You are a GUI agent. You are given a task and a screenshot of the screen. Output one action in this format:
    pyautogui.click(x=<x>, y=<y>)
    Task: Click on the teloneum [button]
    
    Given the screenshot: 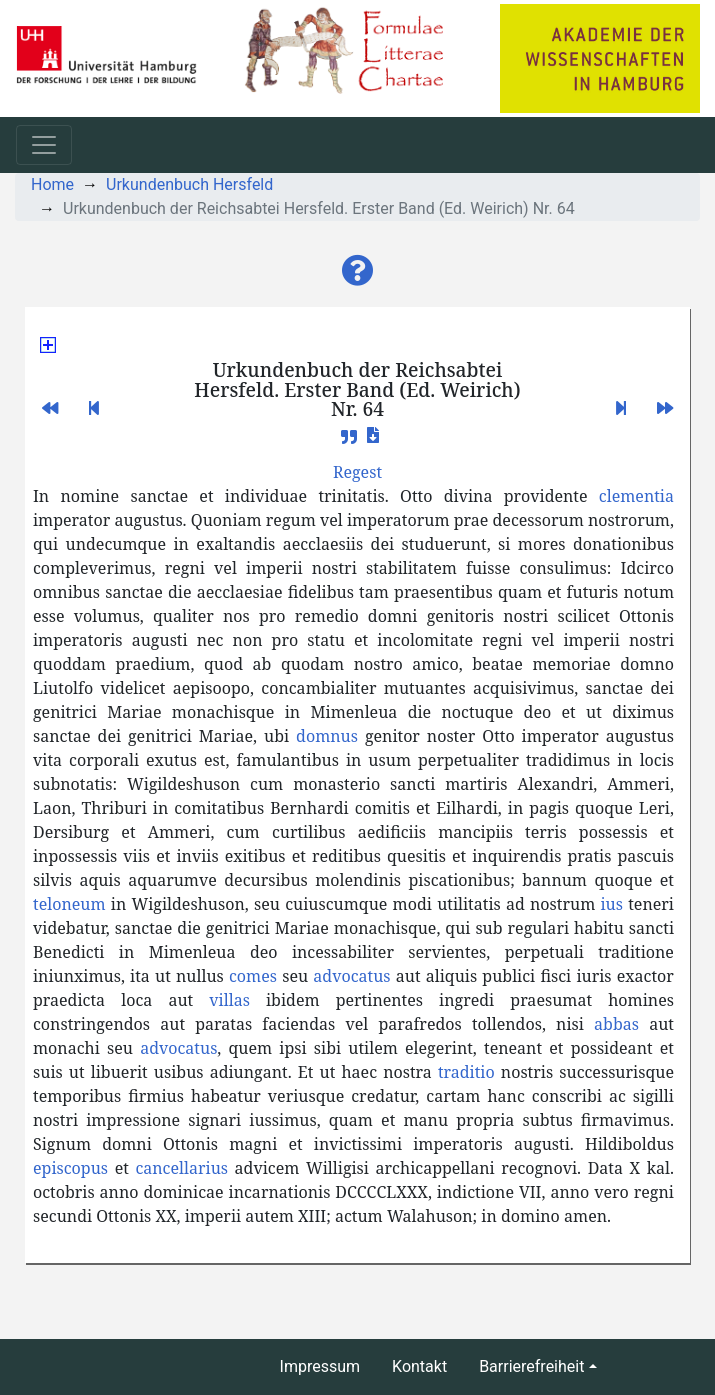 What is the action you would take?
    pyautogui.click(x=69, y=904)
    